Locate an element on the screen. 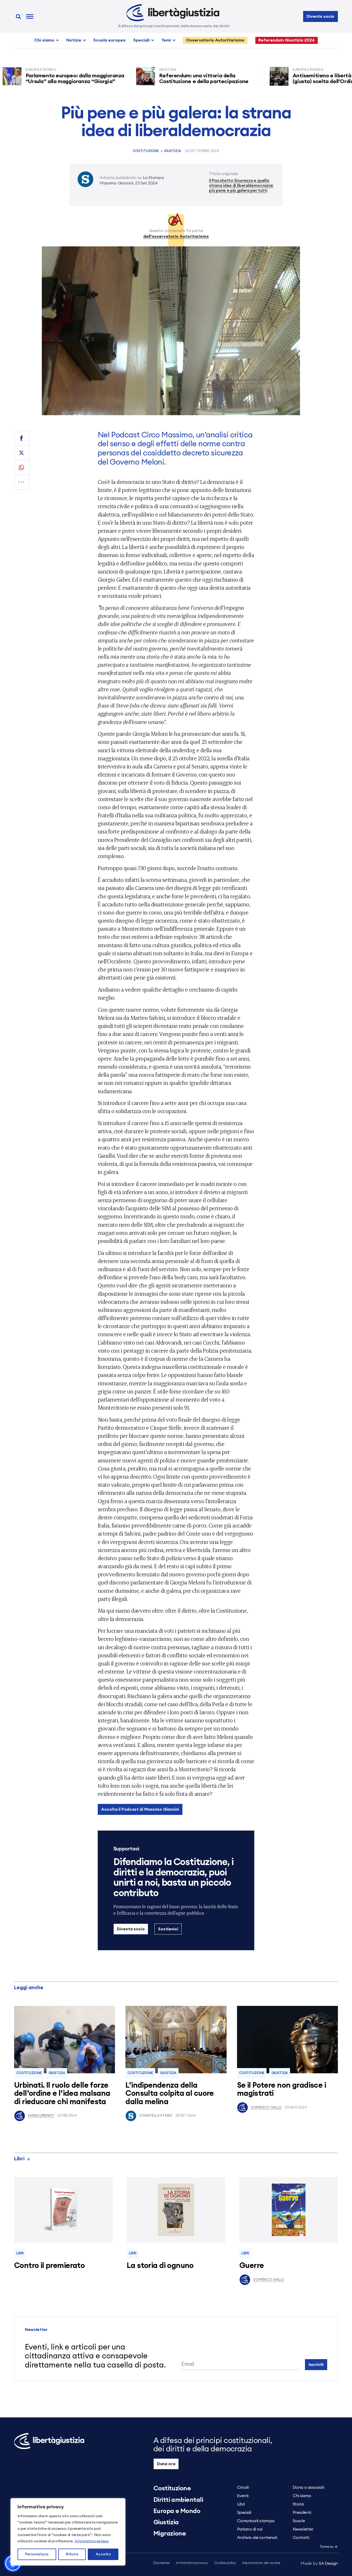 The height and width of the screenshot is (2576, 352). Notizie is located at coordinates (73, 40).